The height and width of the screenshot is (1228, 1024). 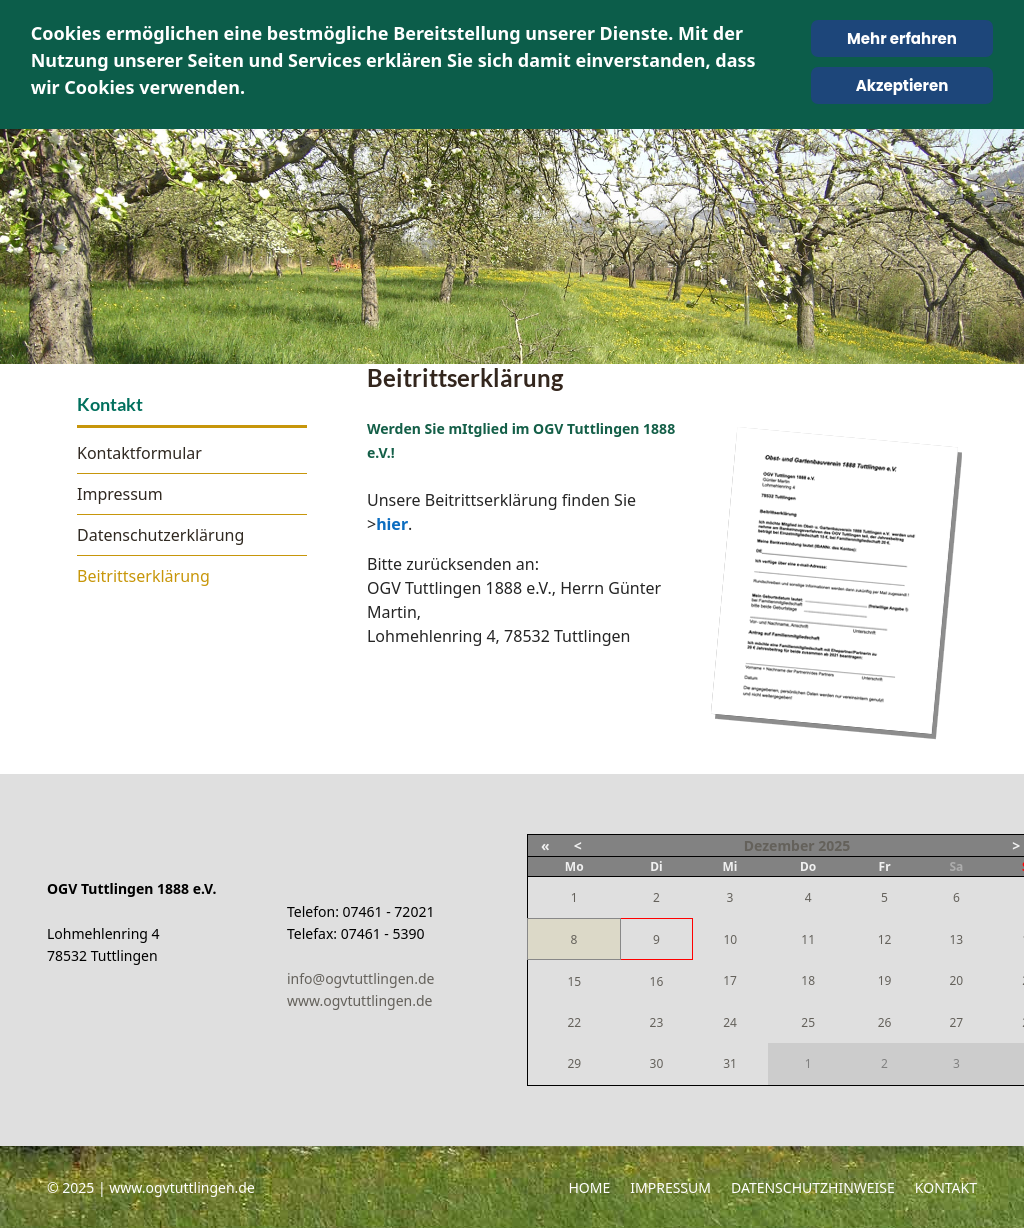 What do you see at coordinates (120, 494) in the screenshot?
I see `Impressum` at bounding box center [120, 494].